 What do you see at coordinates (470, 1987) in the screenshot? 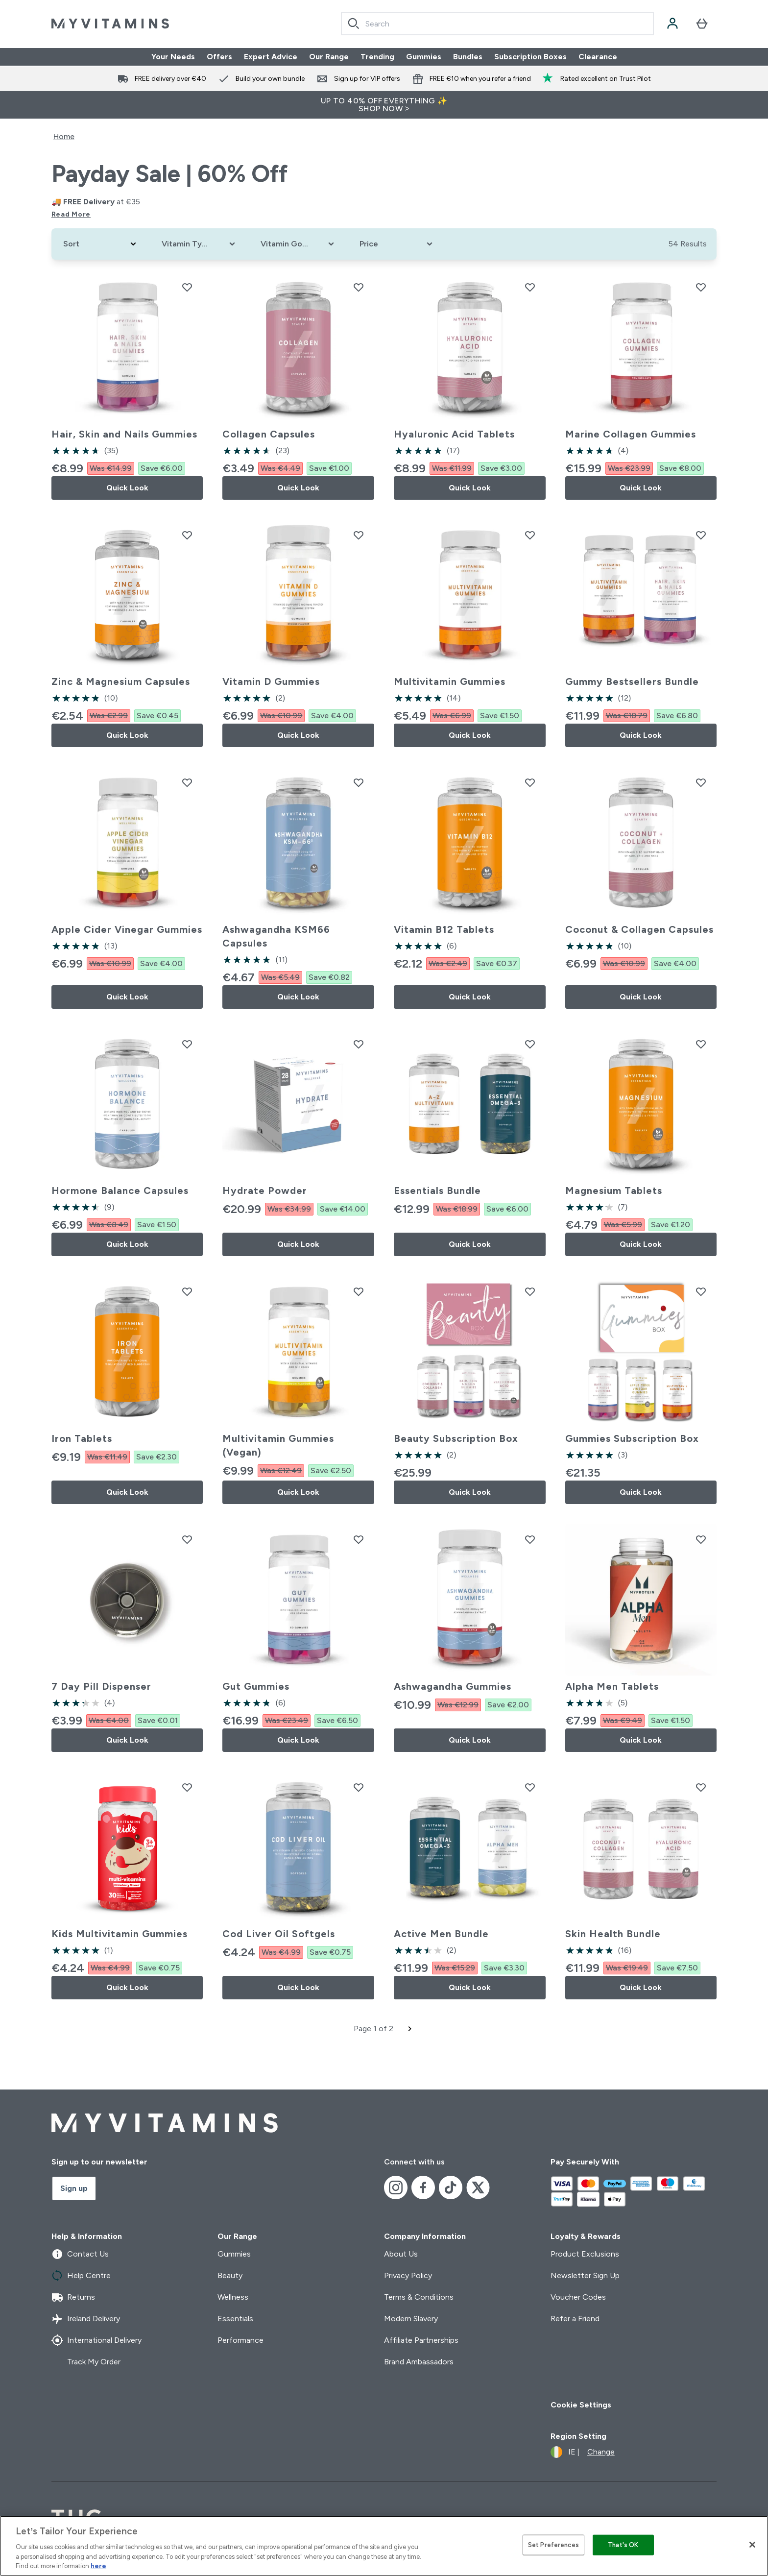
I see `Quick Look [Quick Look Active Men Bundle]` at bounding box center [470, 1987].